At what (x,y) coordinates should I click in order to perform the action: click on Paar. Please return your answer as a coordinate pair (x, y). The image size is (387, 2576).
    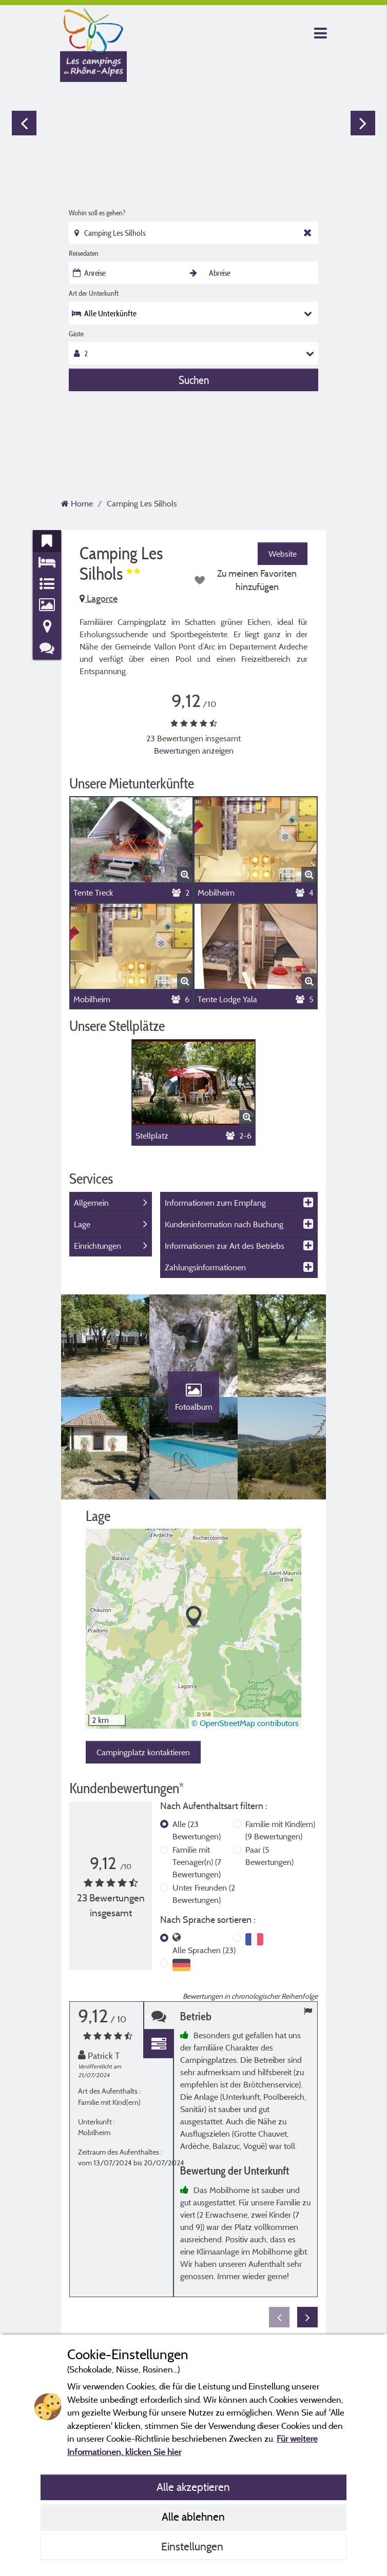
    Looking at the image, I should click on (269, 1855).